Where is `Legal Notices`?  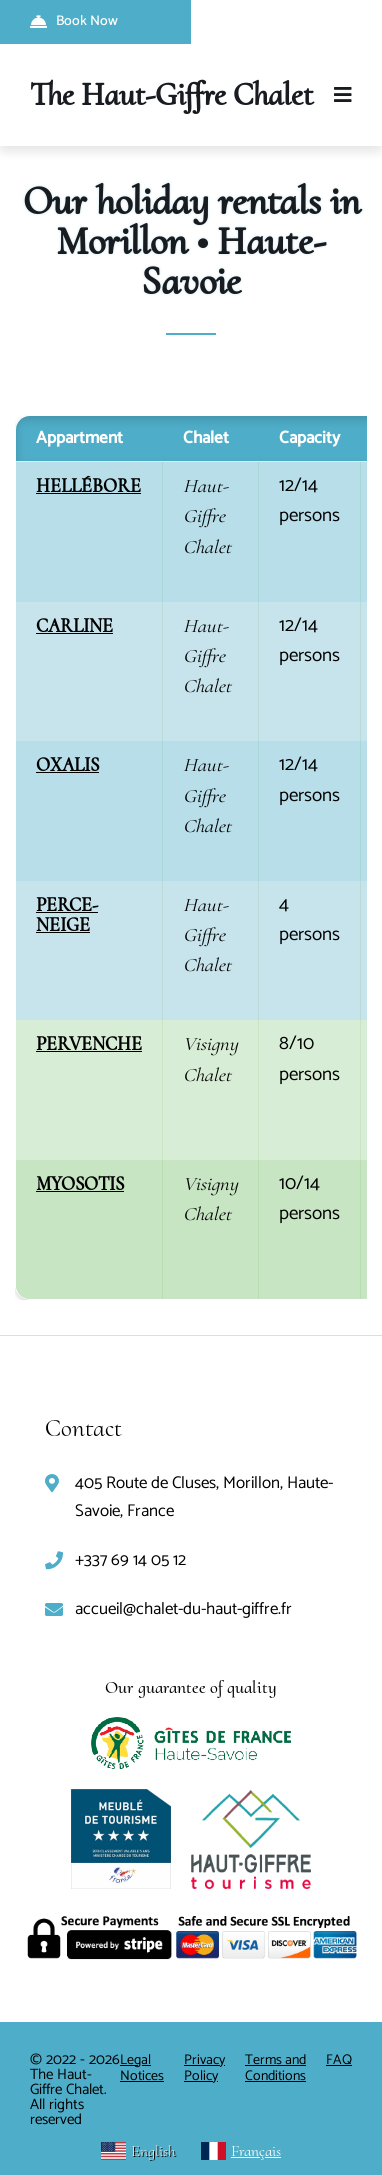
Legal Notices is located at coordinates (142, 2068).